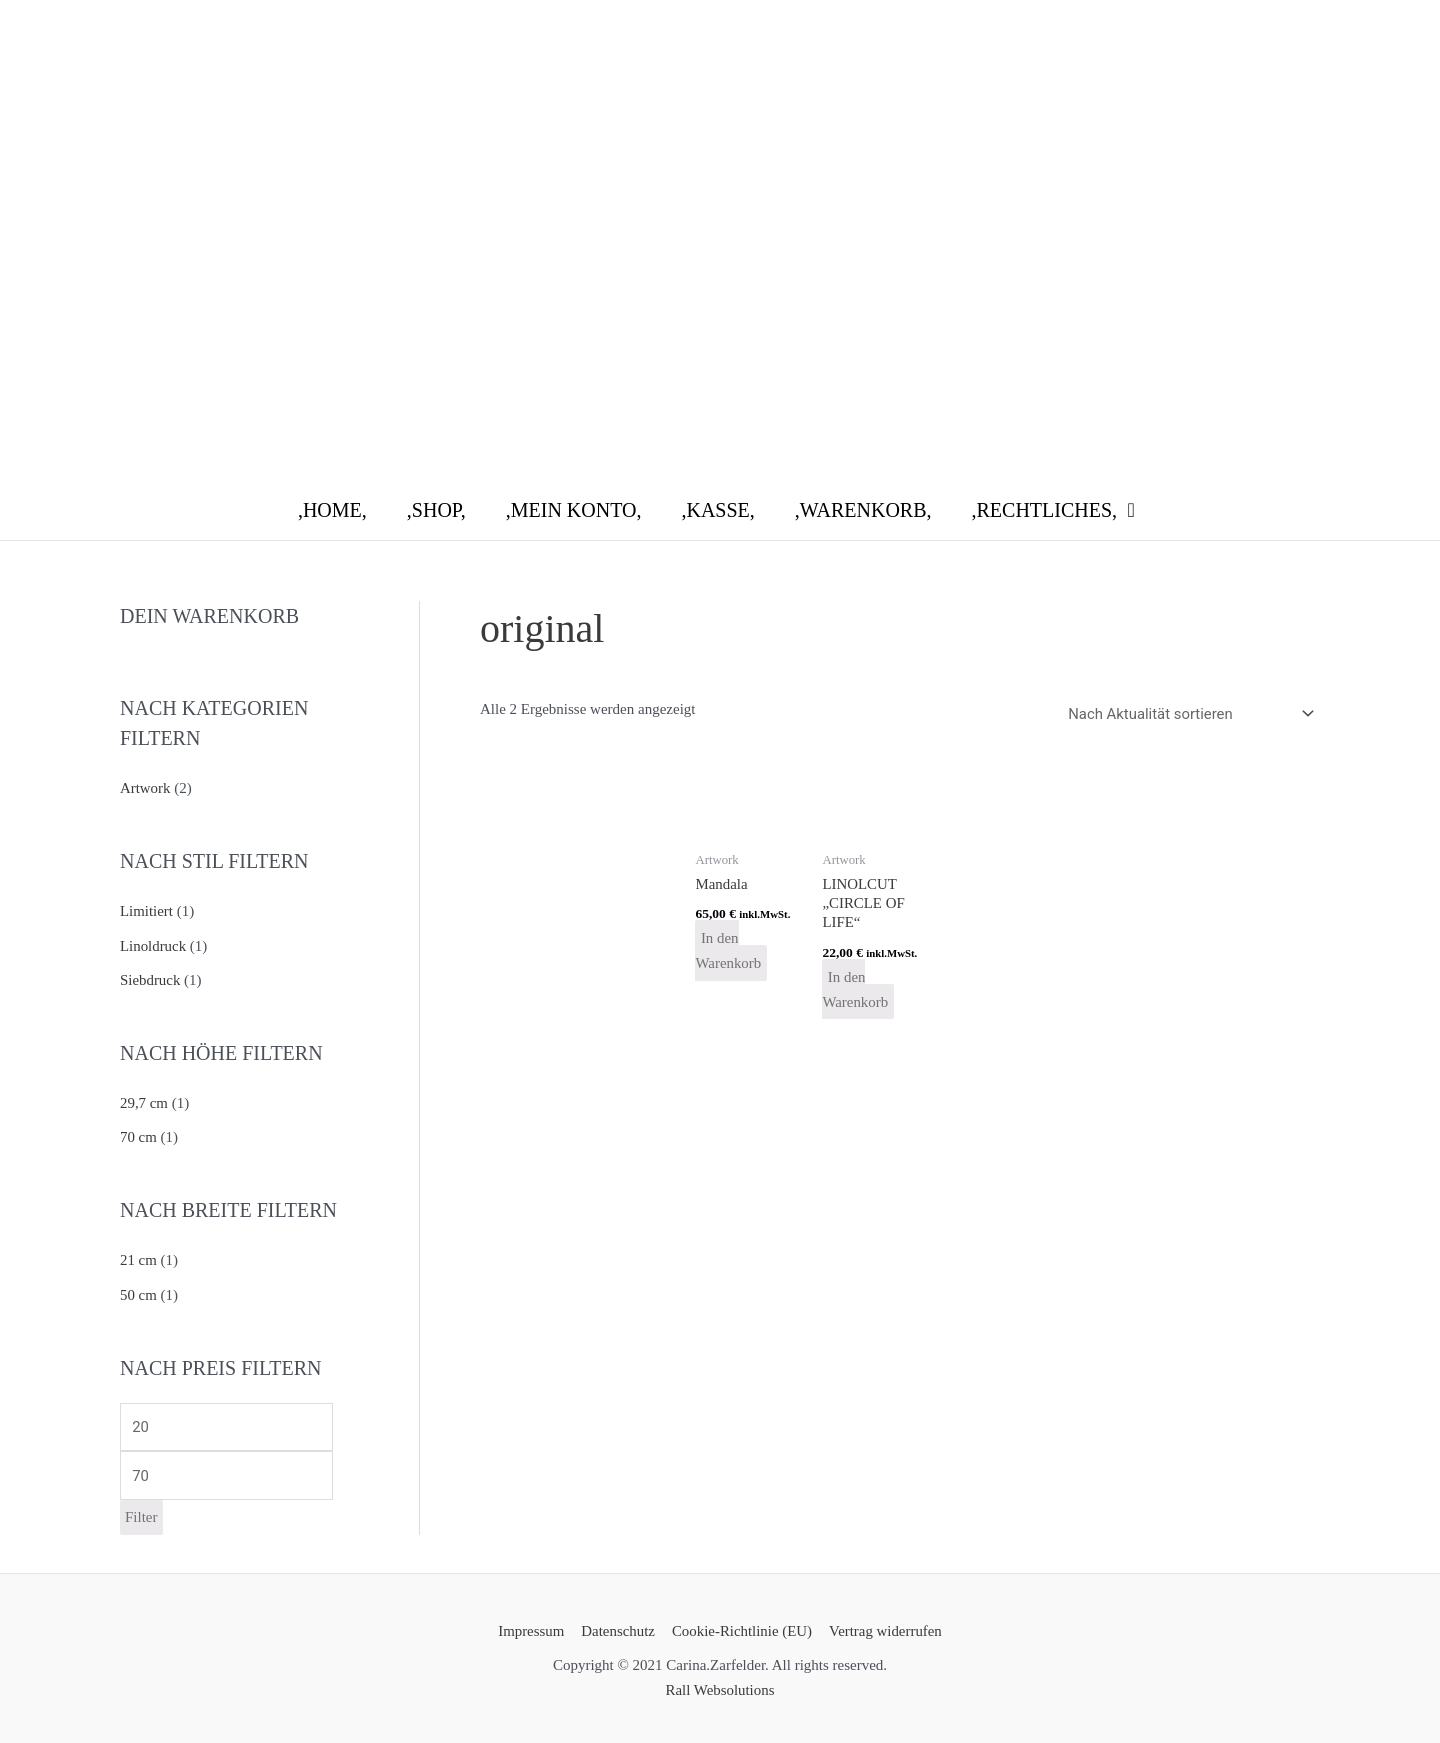 Image resolution: width=1440 pixels, height=1743 pixels. What do you see at coordinates (884, 1625) in the screenshot?
I see `Vertrag widerrufen` at bounding box center [884, 1625].